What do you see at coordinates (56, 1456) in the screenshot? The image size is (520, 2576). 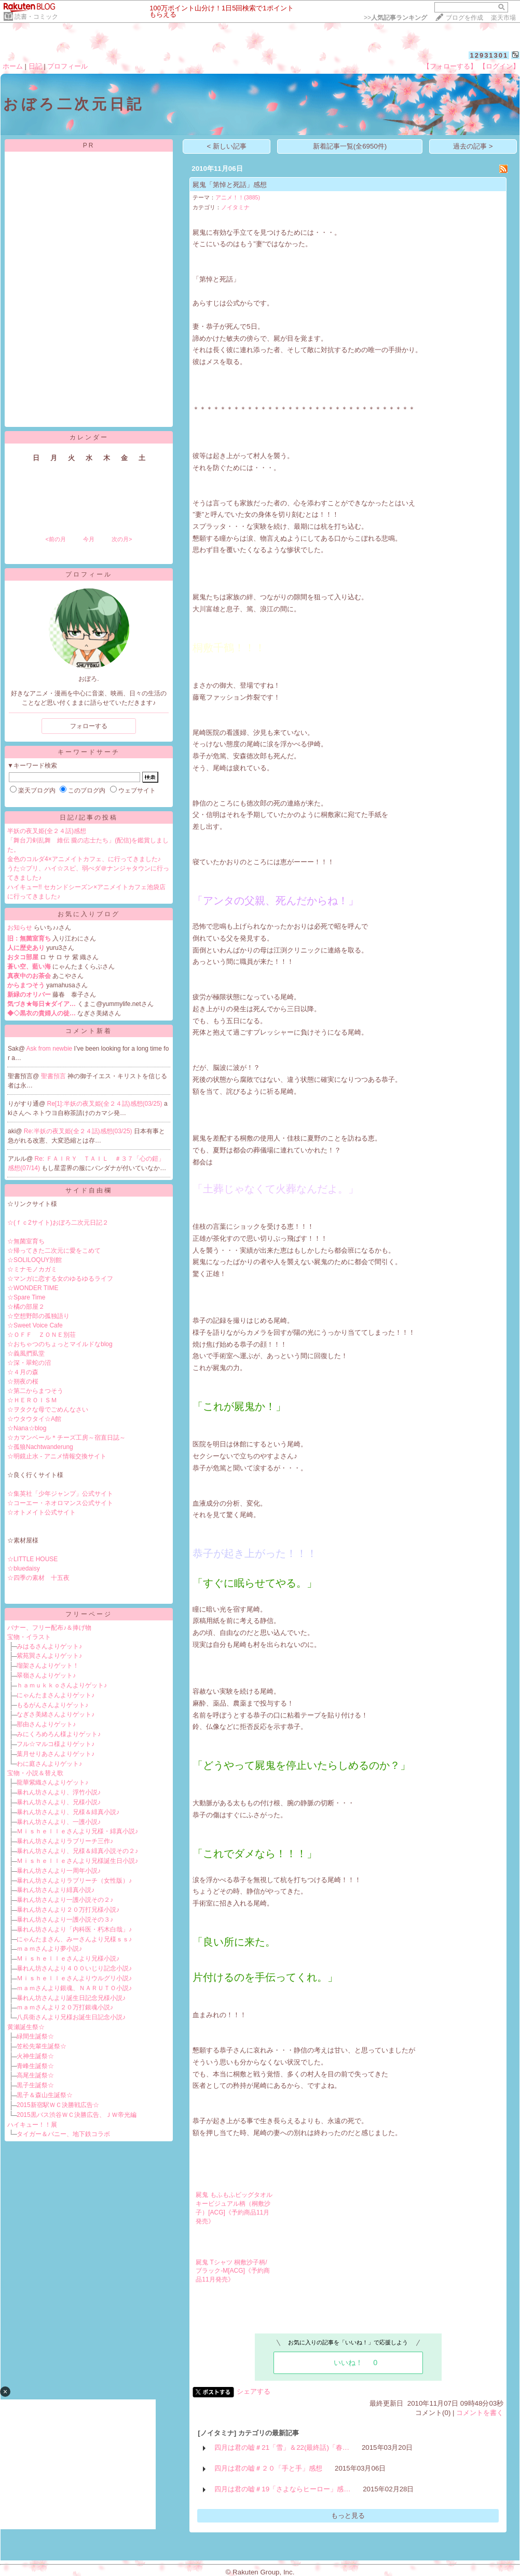 I see `☆明鏡止水 - アニメ情報交換サイト` at bounding box center [56, 1456].